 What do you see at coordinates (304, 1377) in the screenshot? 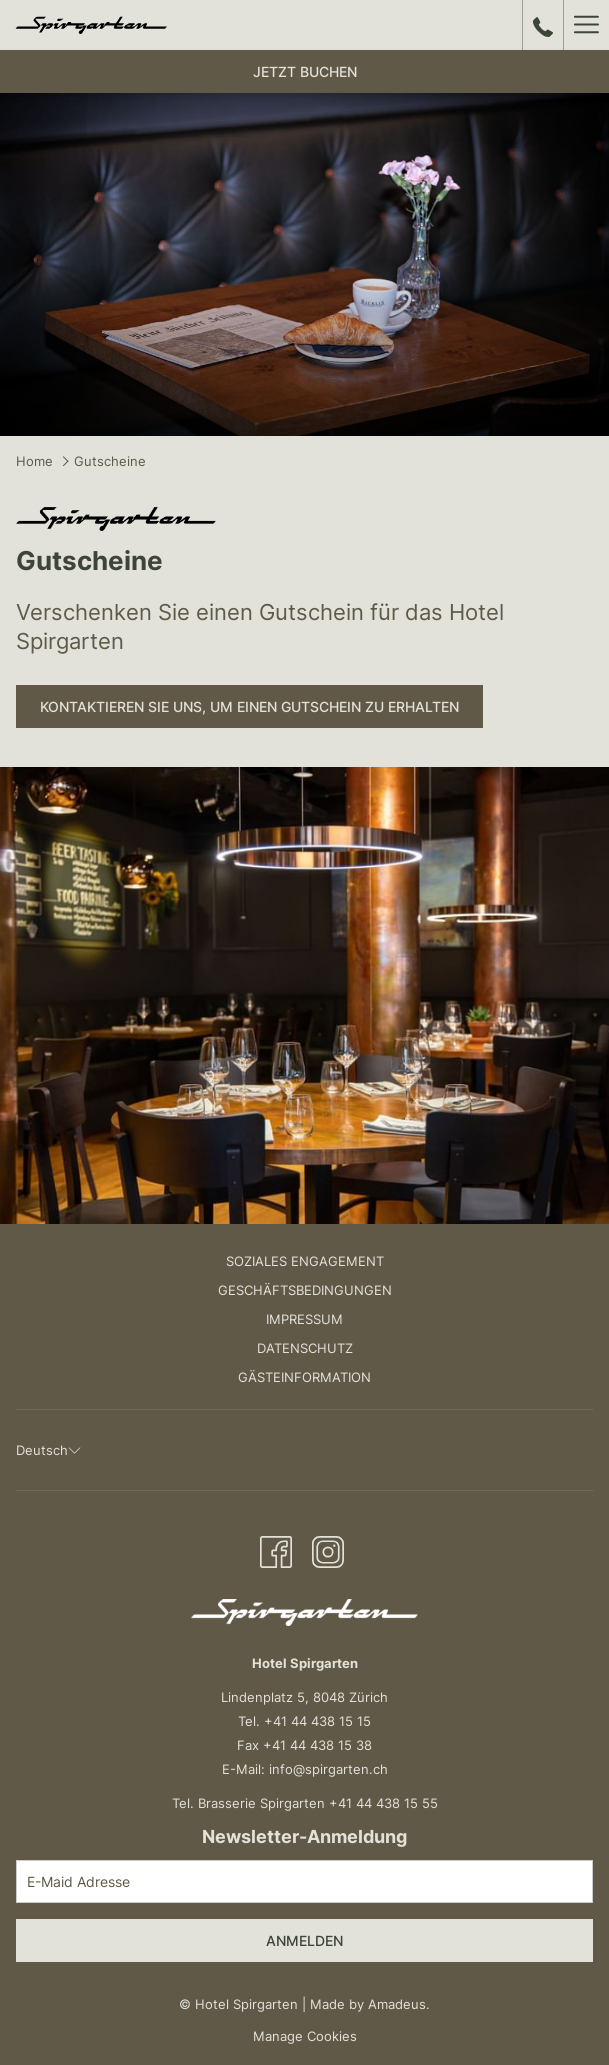
I see `Gästeinformation` at bounding box center [304, 1377].